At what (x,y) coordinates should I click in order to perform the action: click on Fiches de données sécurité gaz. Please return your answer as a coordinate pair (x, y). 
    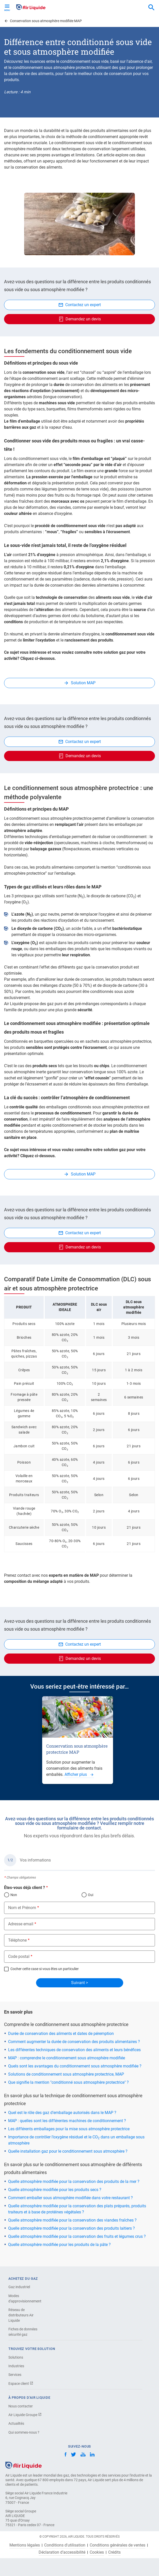
    Looking at the image, I should click on (22, 2331).